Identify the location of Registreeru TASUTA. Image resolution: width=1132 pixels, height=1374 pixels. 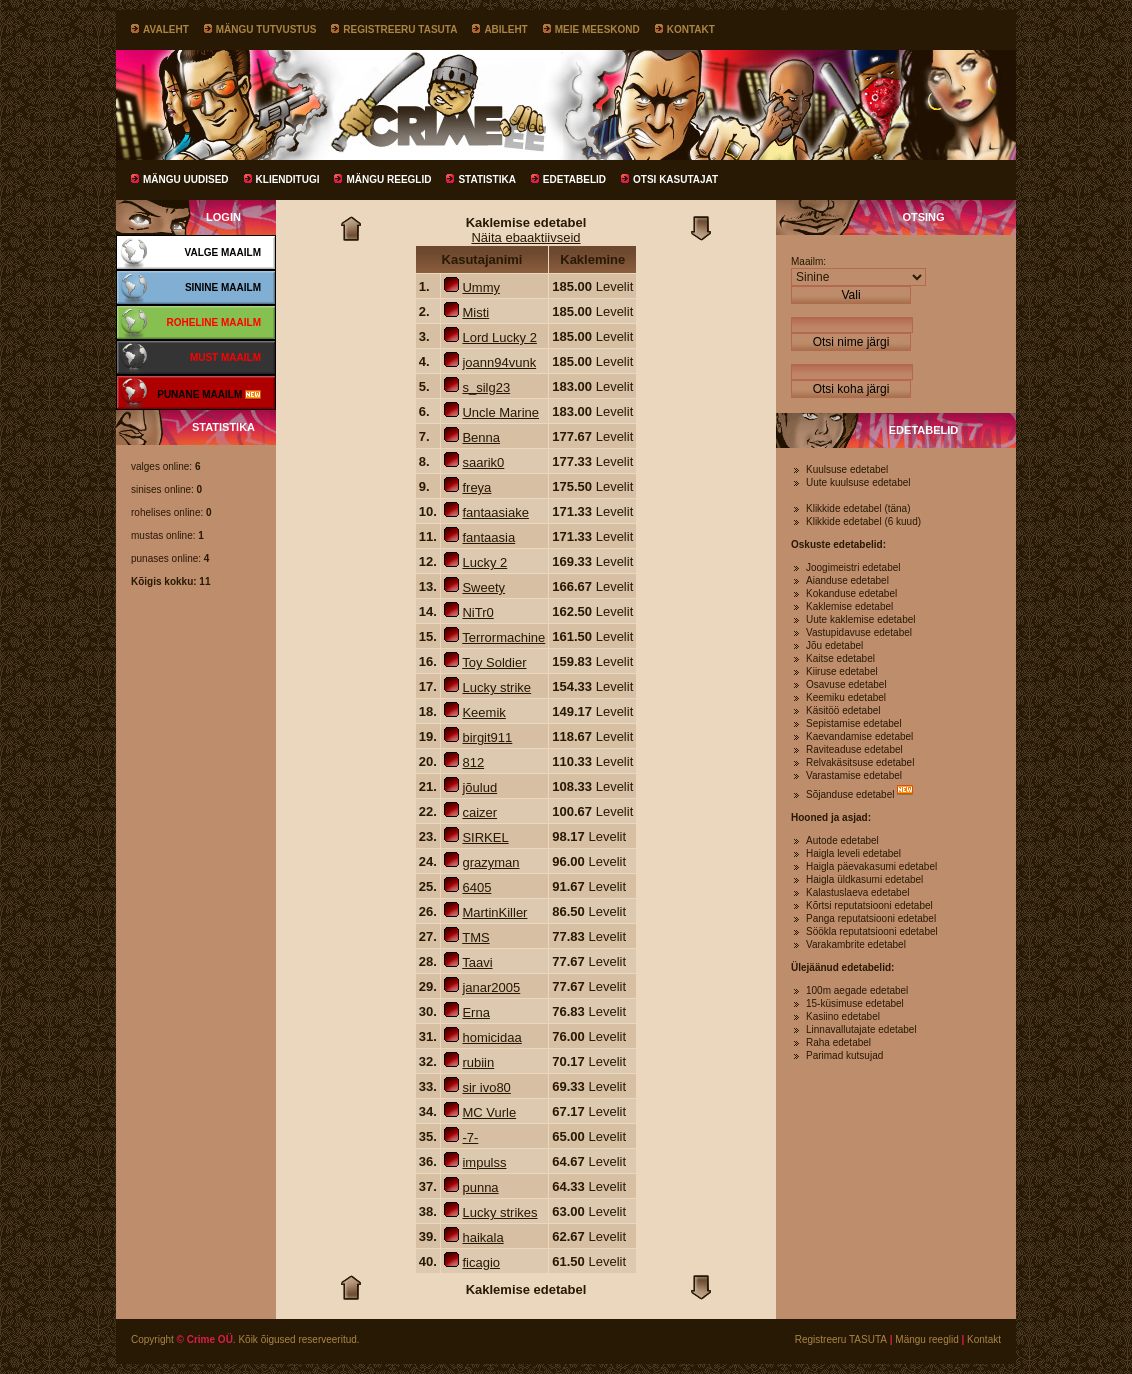
(400, 29).